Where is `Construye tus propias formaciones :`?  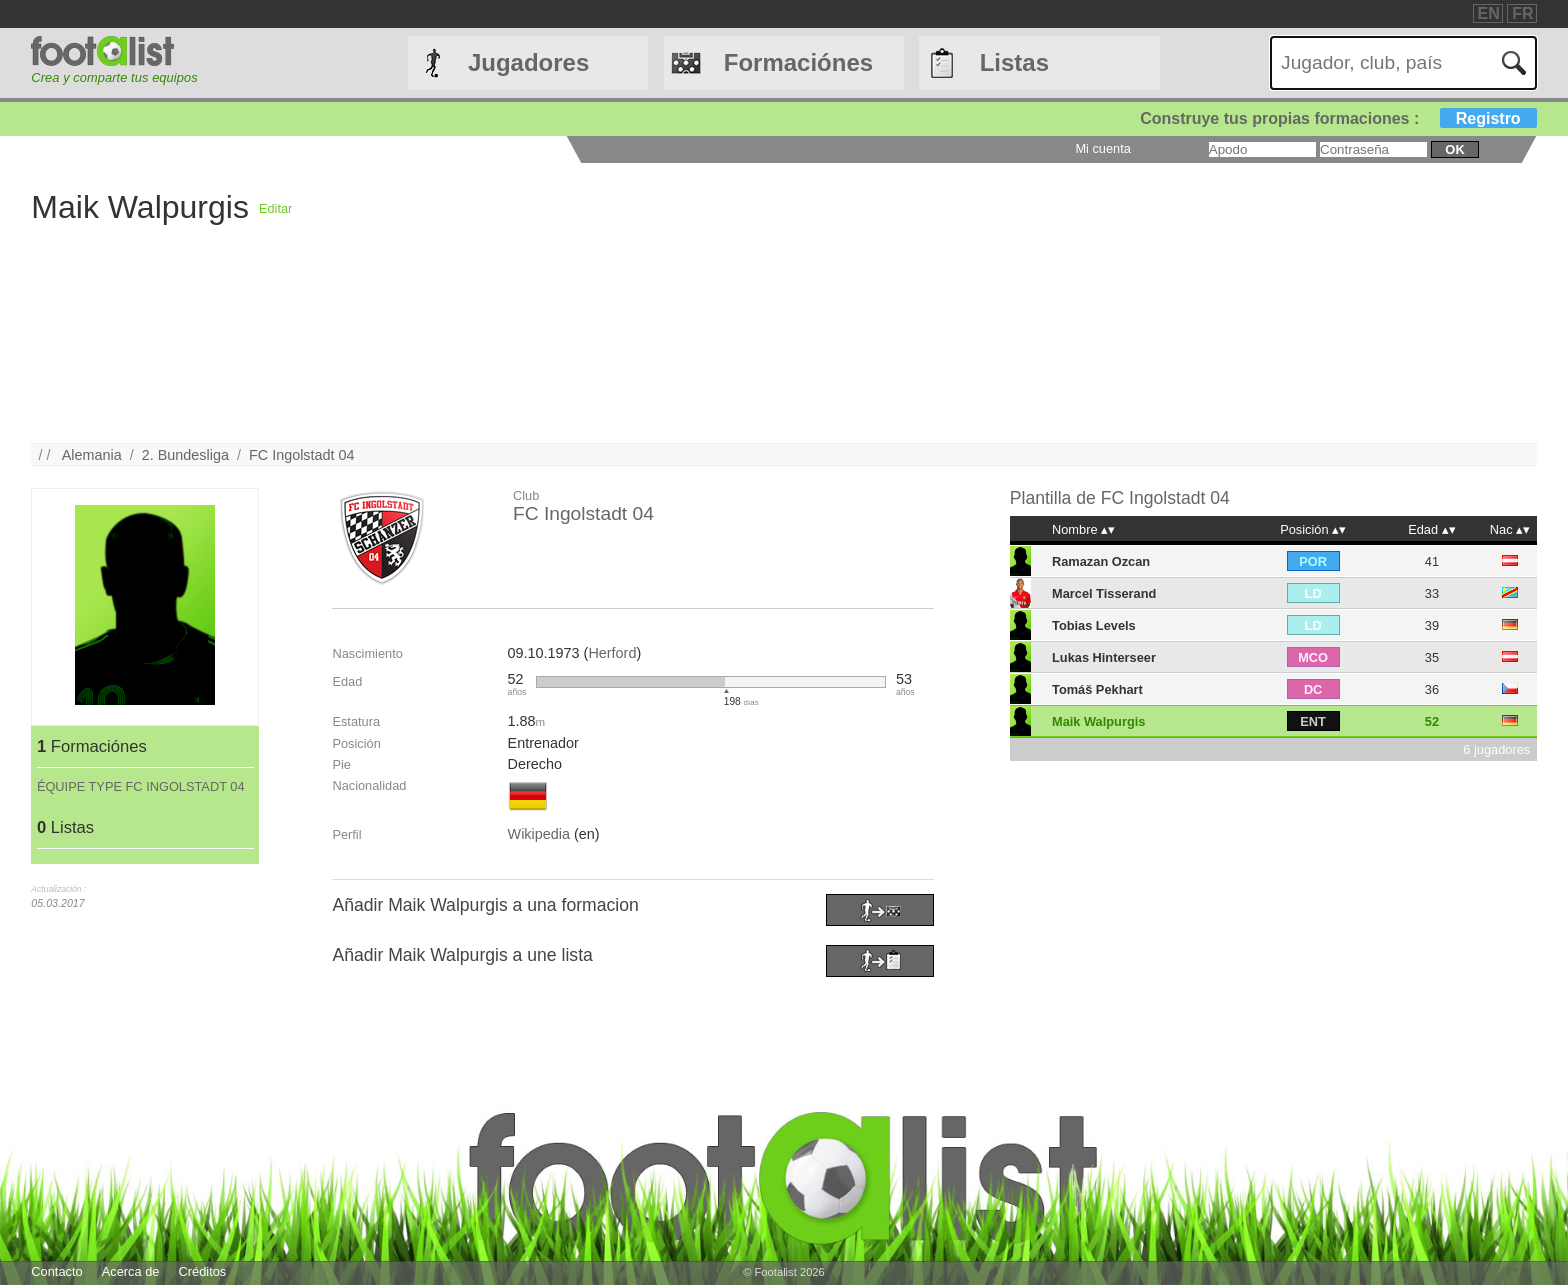
Construye tus propias formaciones : is located at coordinates (1338, 118).